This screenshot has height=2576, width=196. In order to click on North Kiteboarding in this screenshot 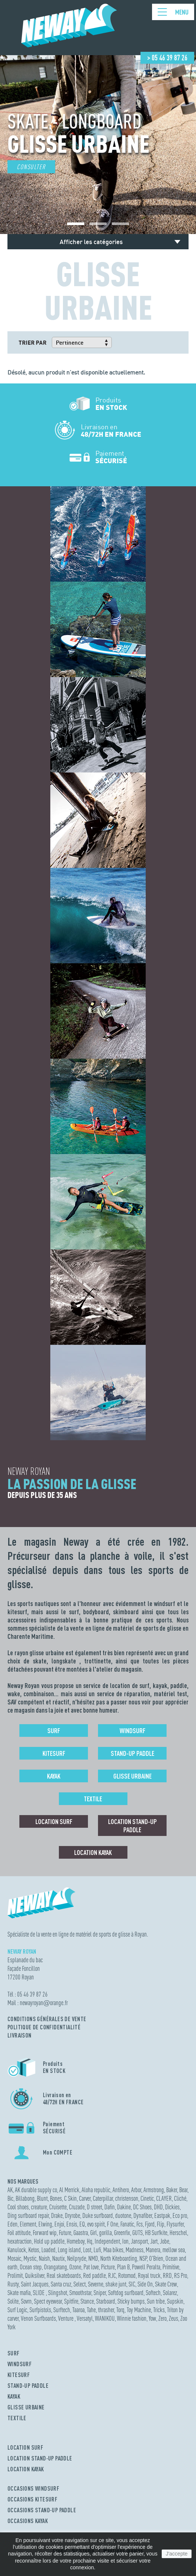, I will do `click(118, 2258)`.